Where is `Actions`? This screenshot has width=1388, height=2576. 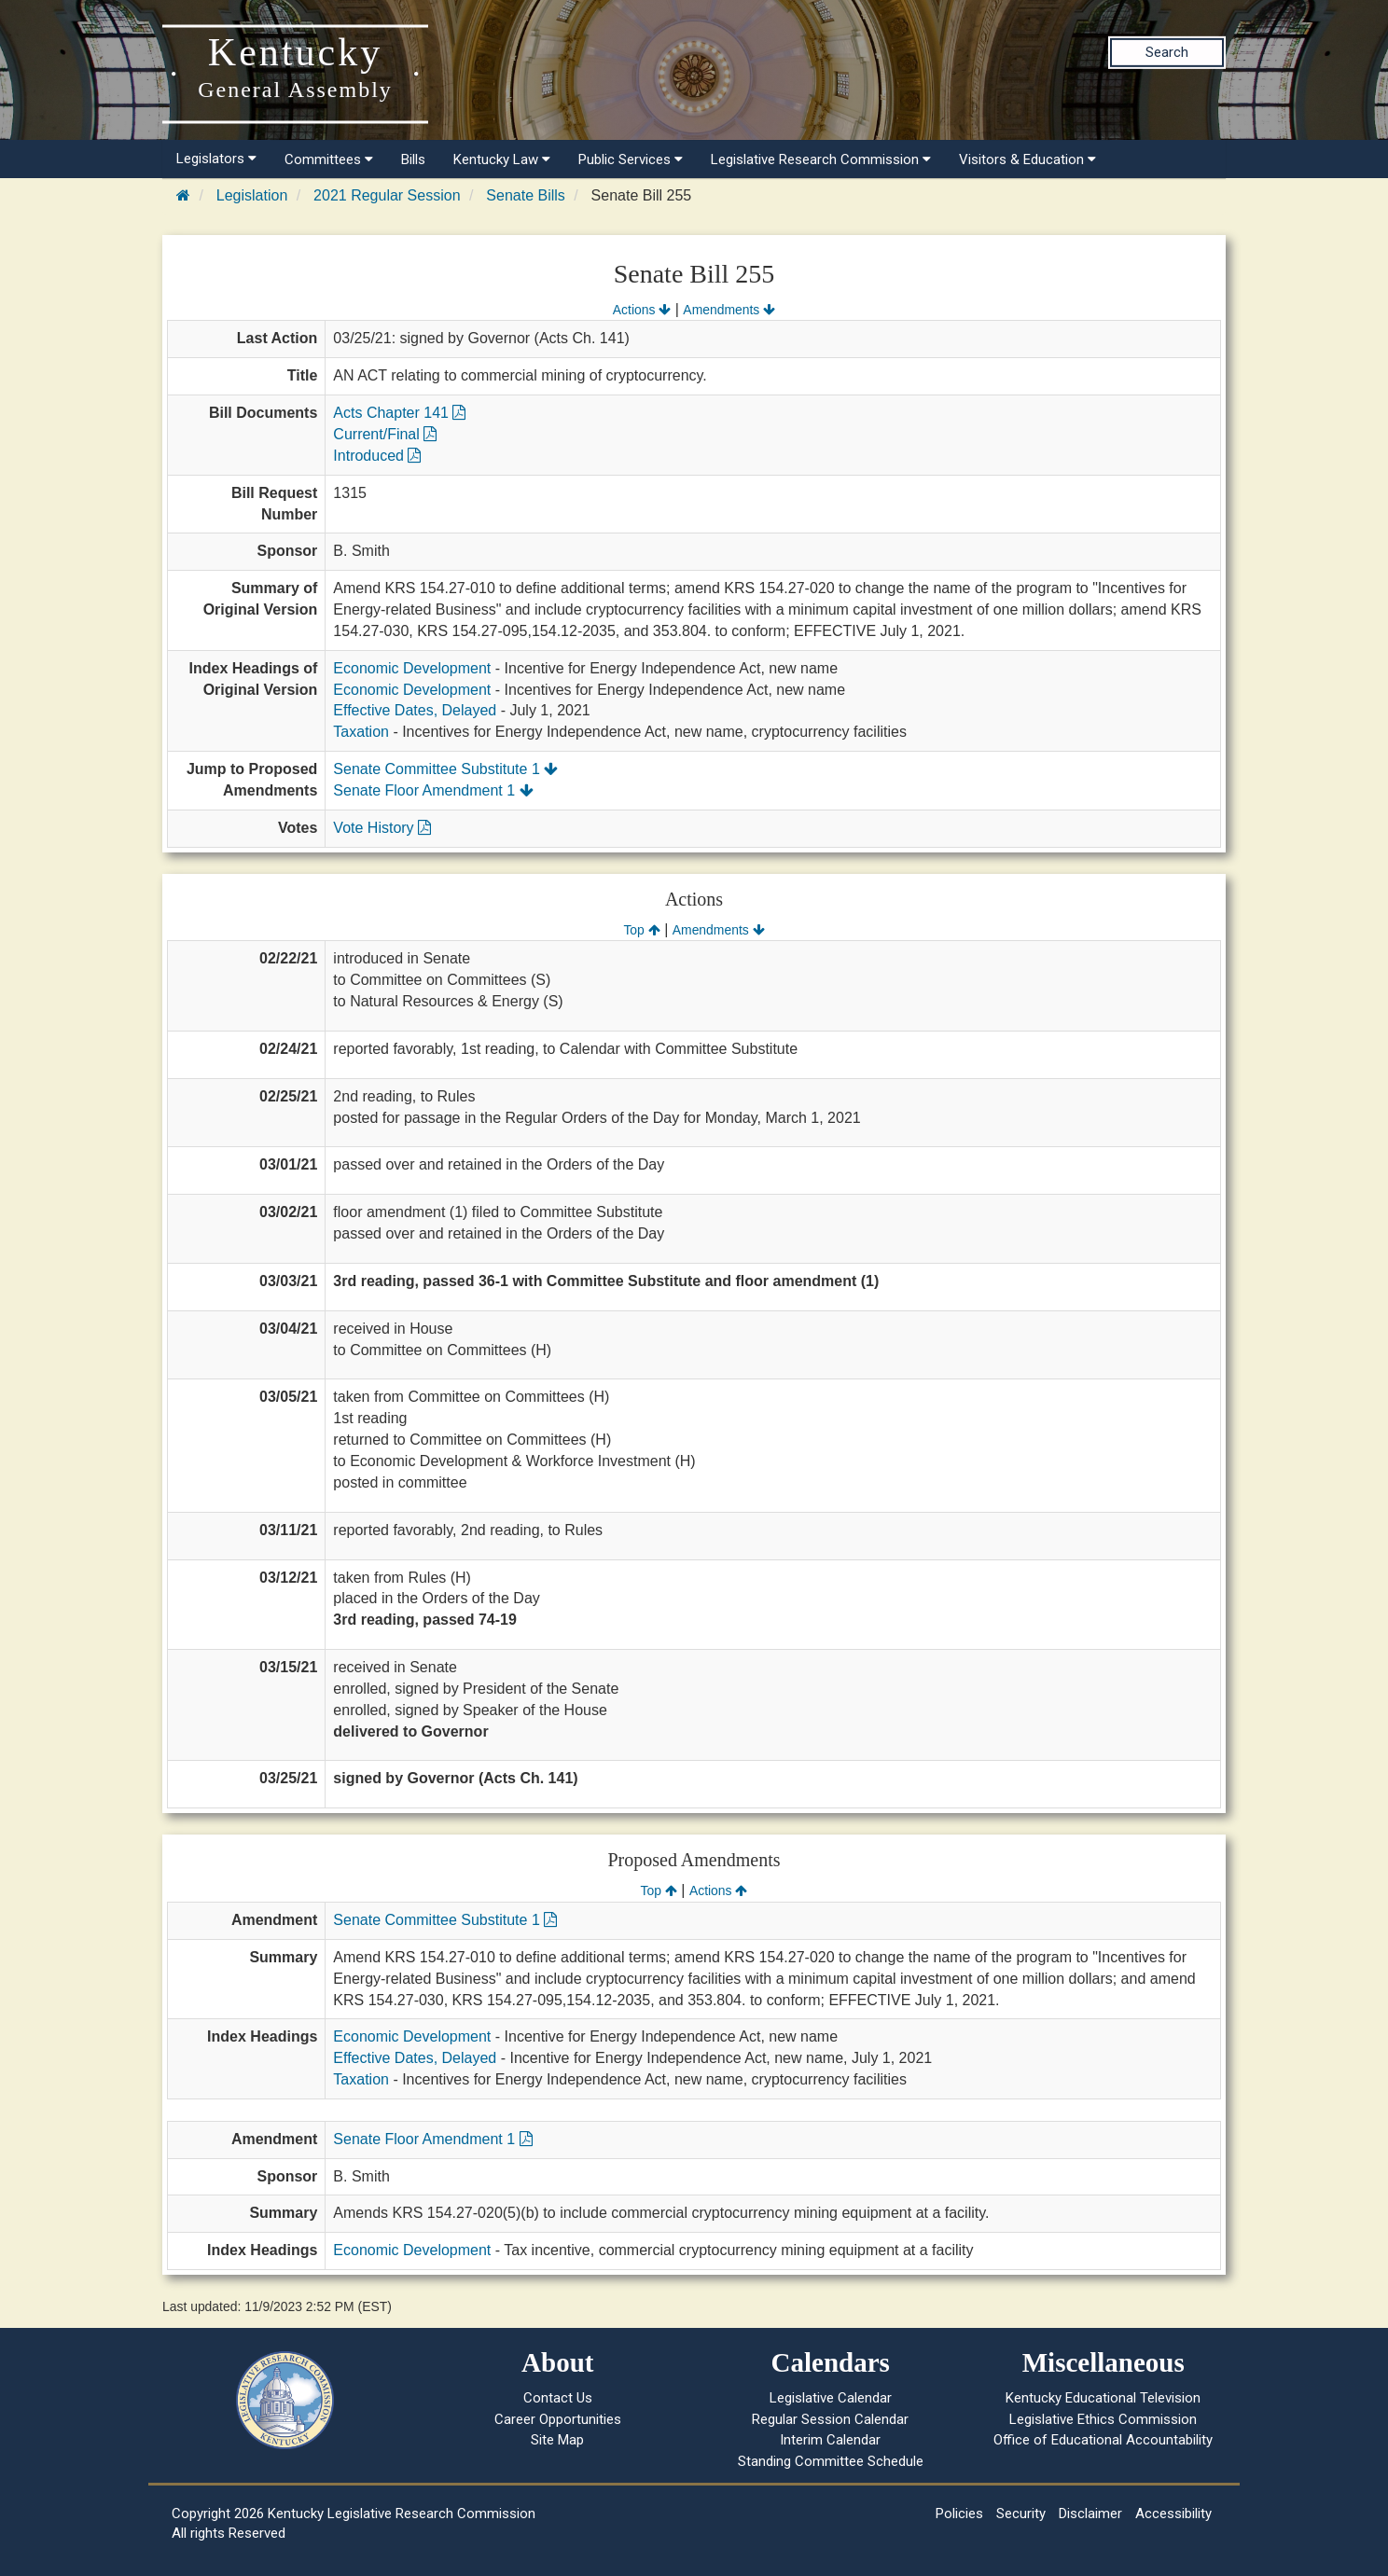 Actions is located at coordinates (642, 309).